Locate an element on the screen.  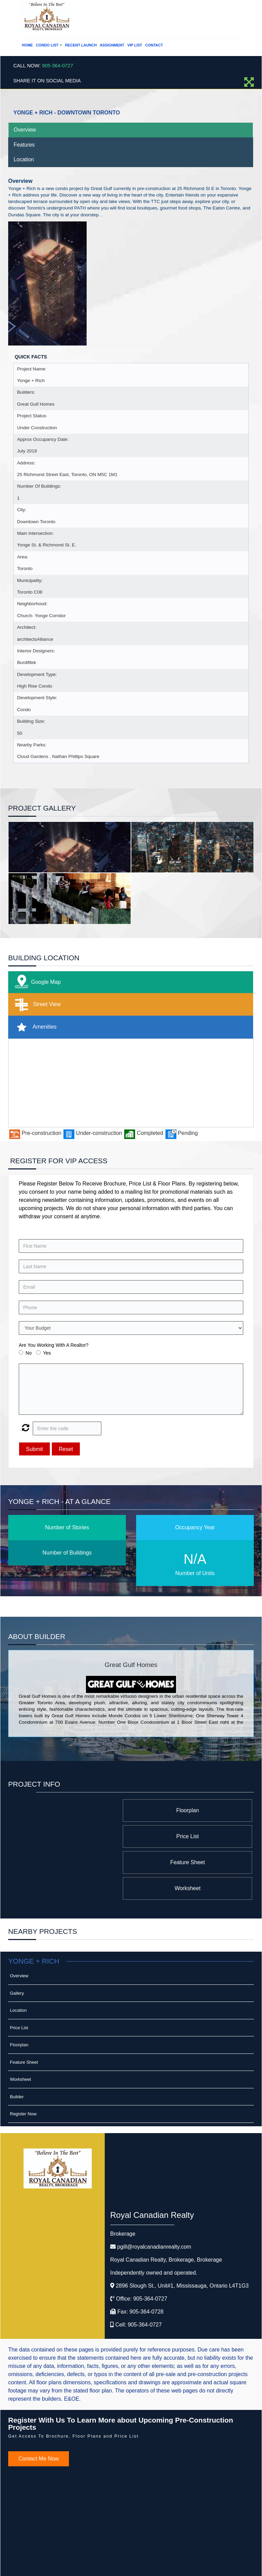
Home is located at coordinates (27, 45).